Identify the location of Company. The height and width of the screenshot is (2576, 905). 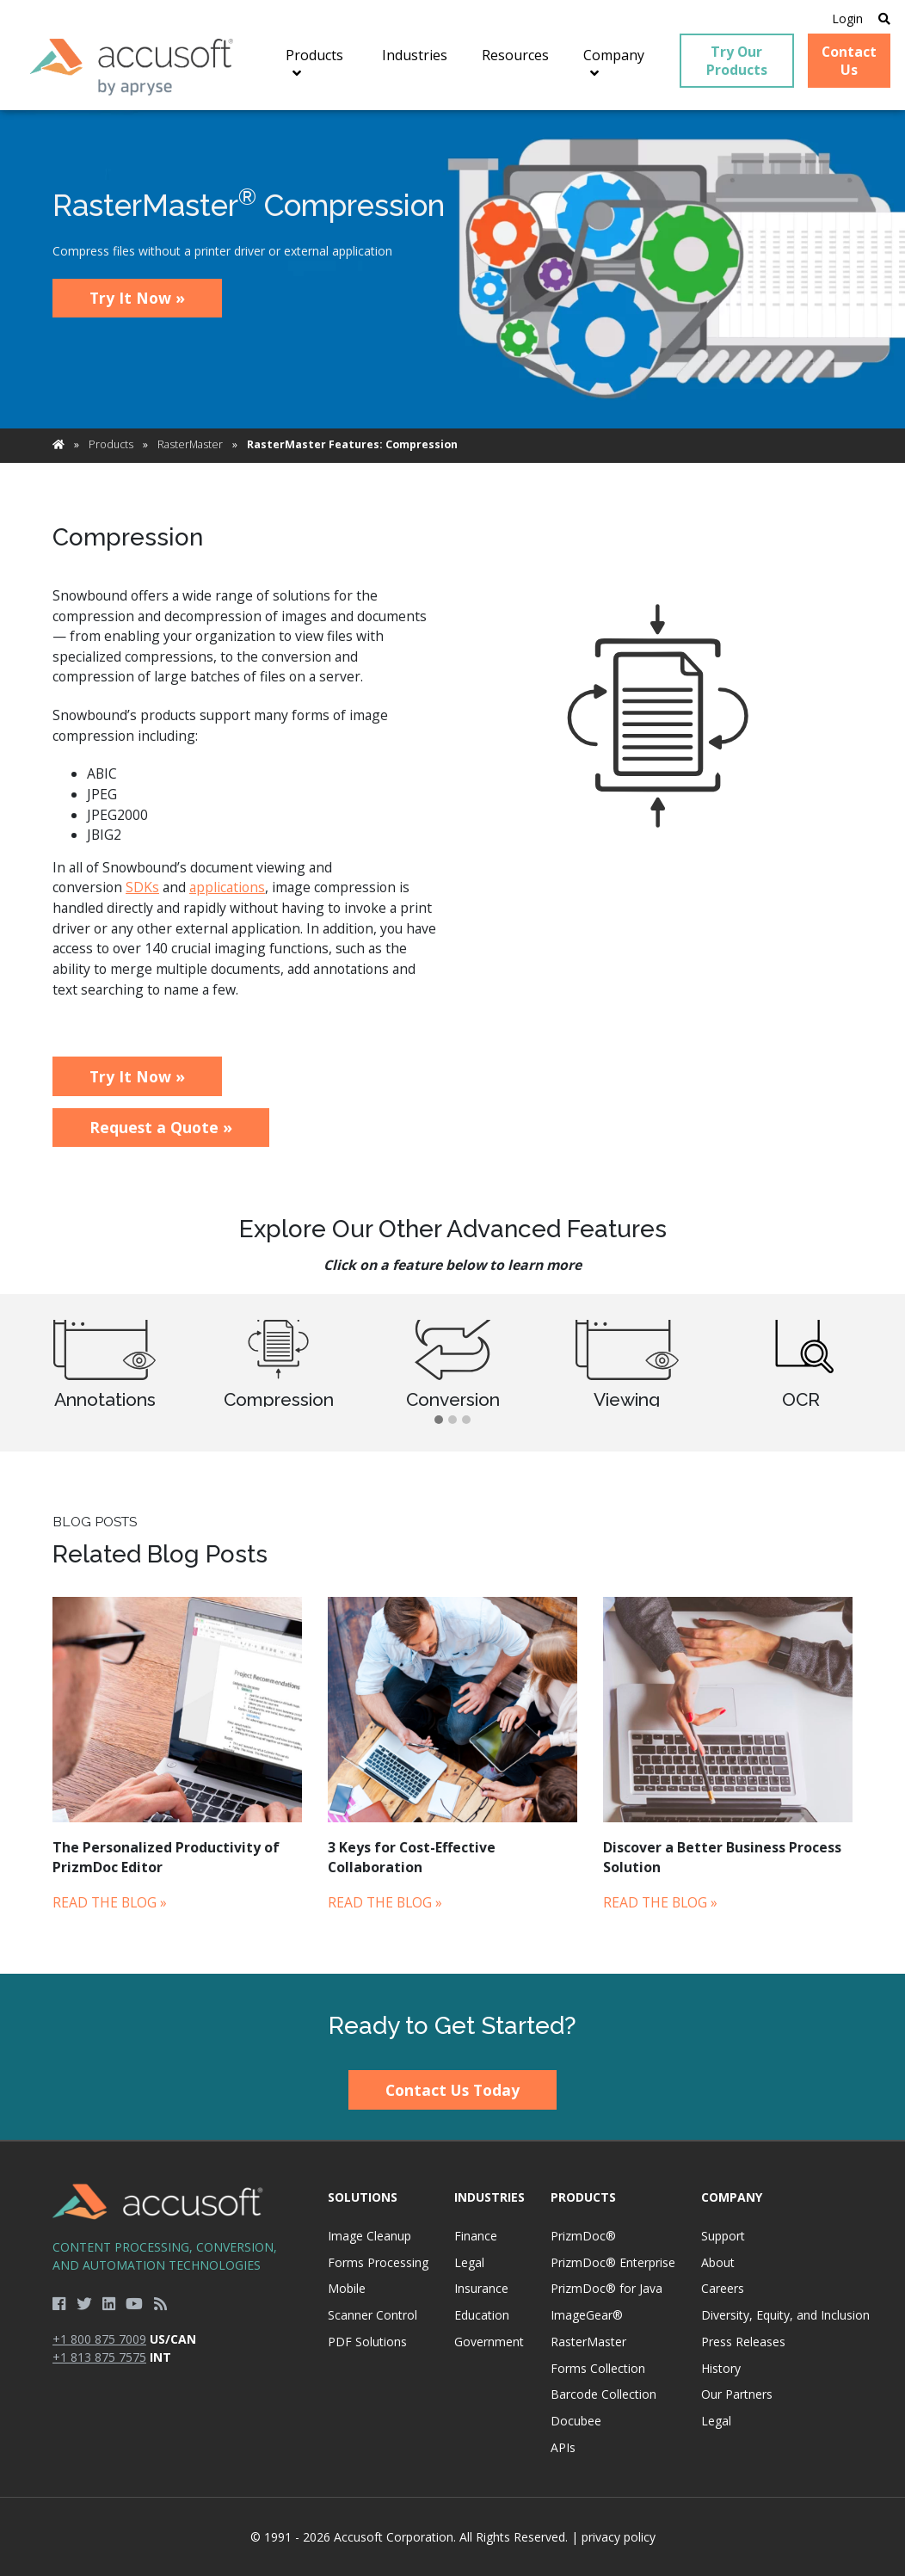
(731, 2197).